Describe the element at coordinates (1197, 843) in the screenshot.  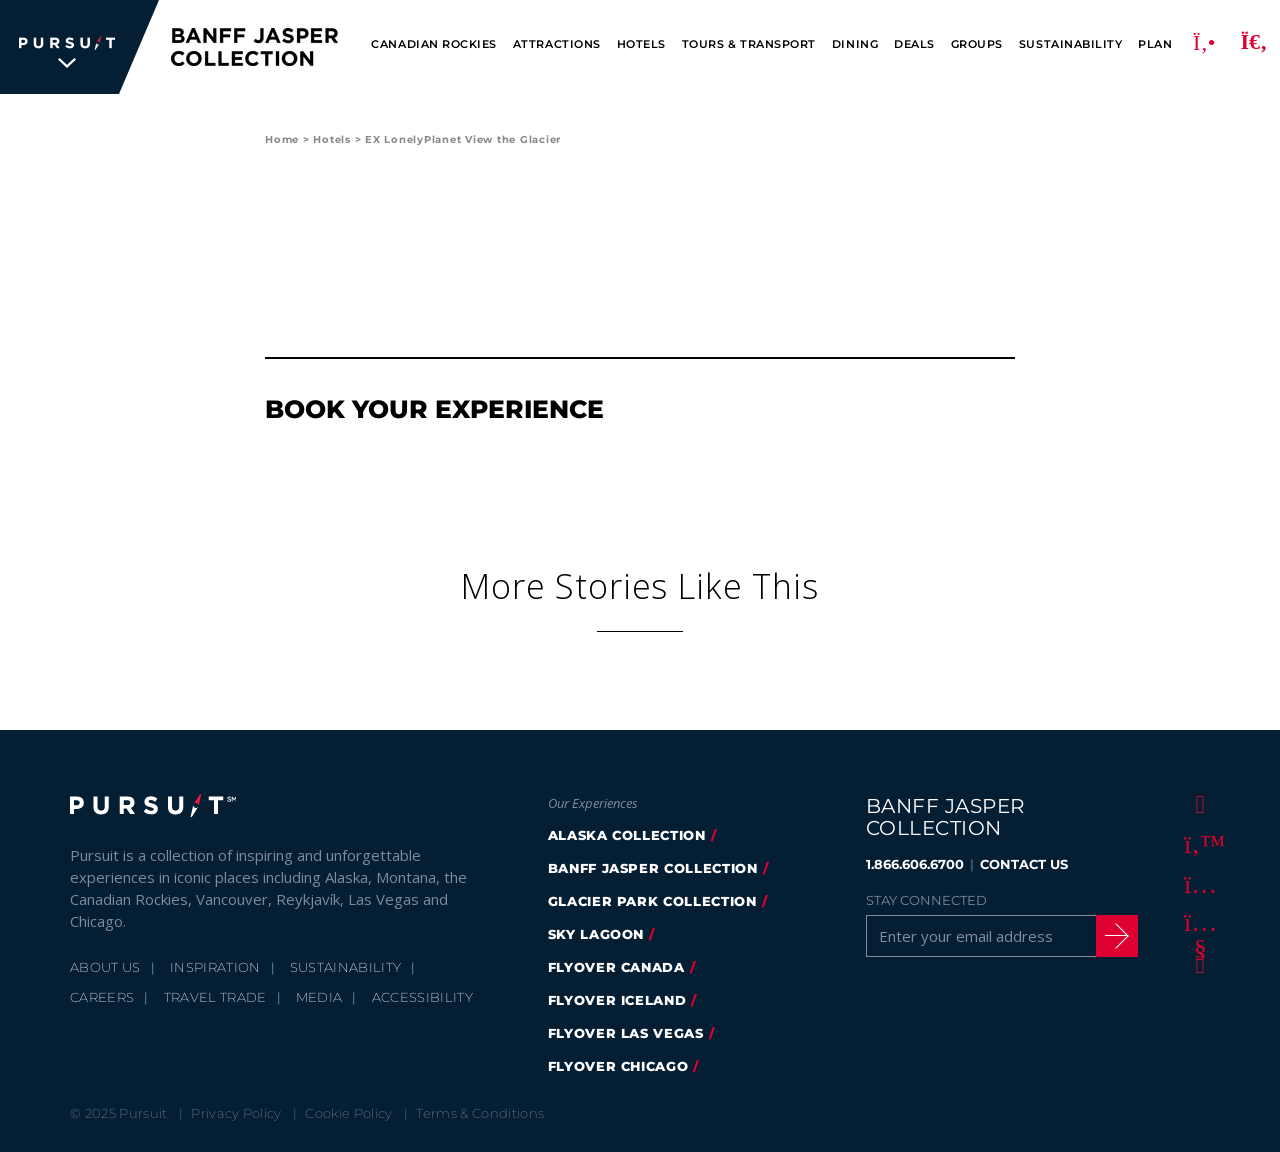
I see `[Twitter]` at that location.